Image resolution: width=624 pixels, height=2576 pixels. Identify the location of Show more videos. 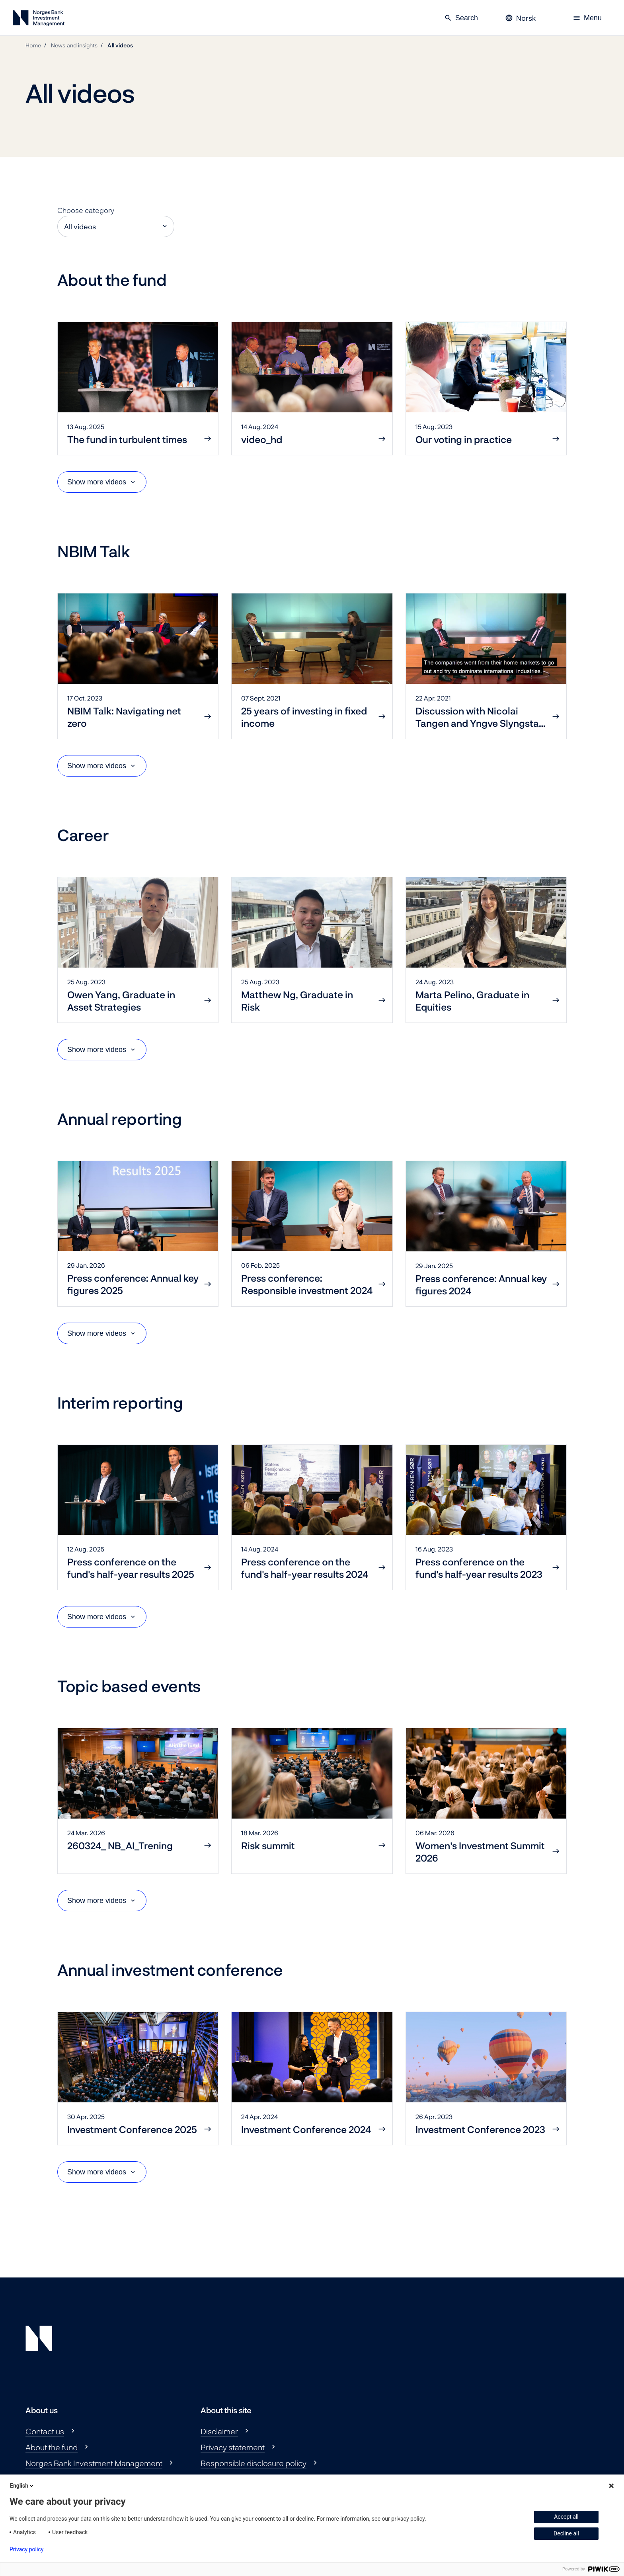
(96, 482).